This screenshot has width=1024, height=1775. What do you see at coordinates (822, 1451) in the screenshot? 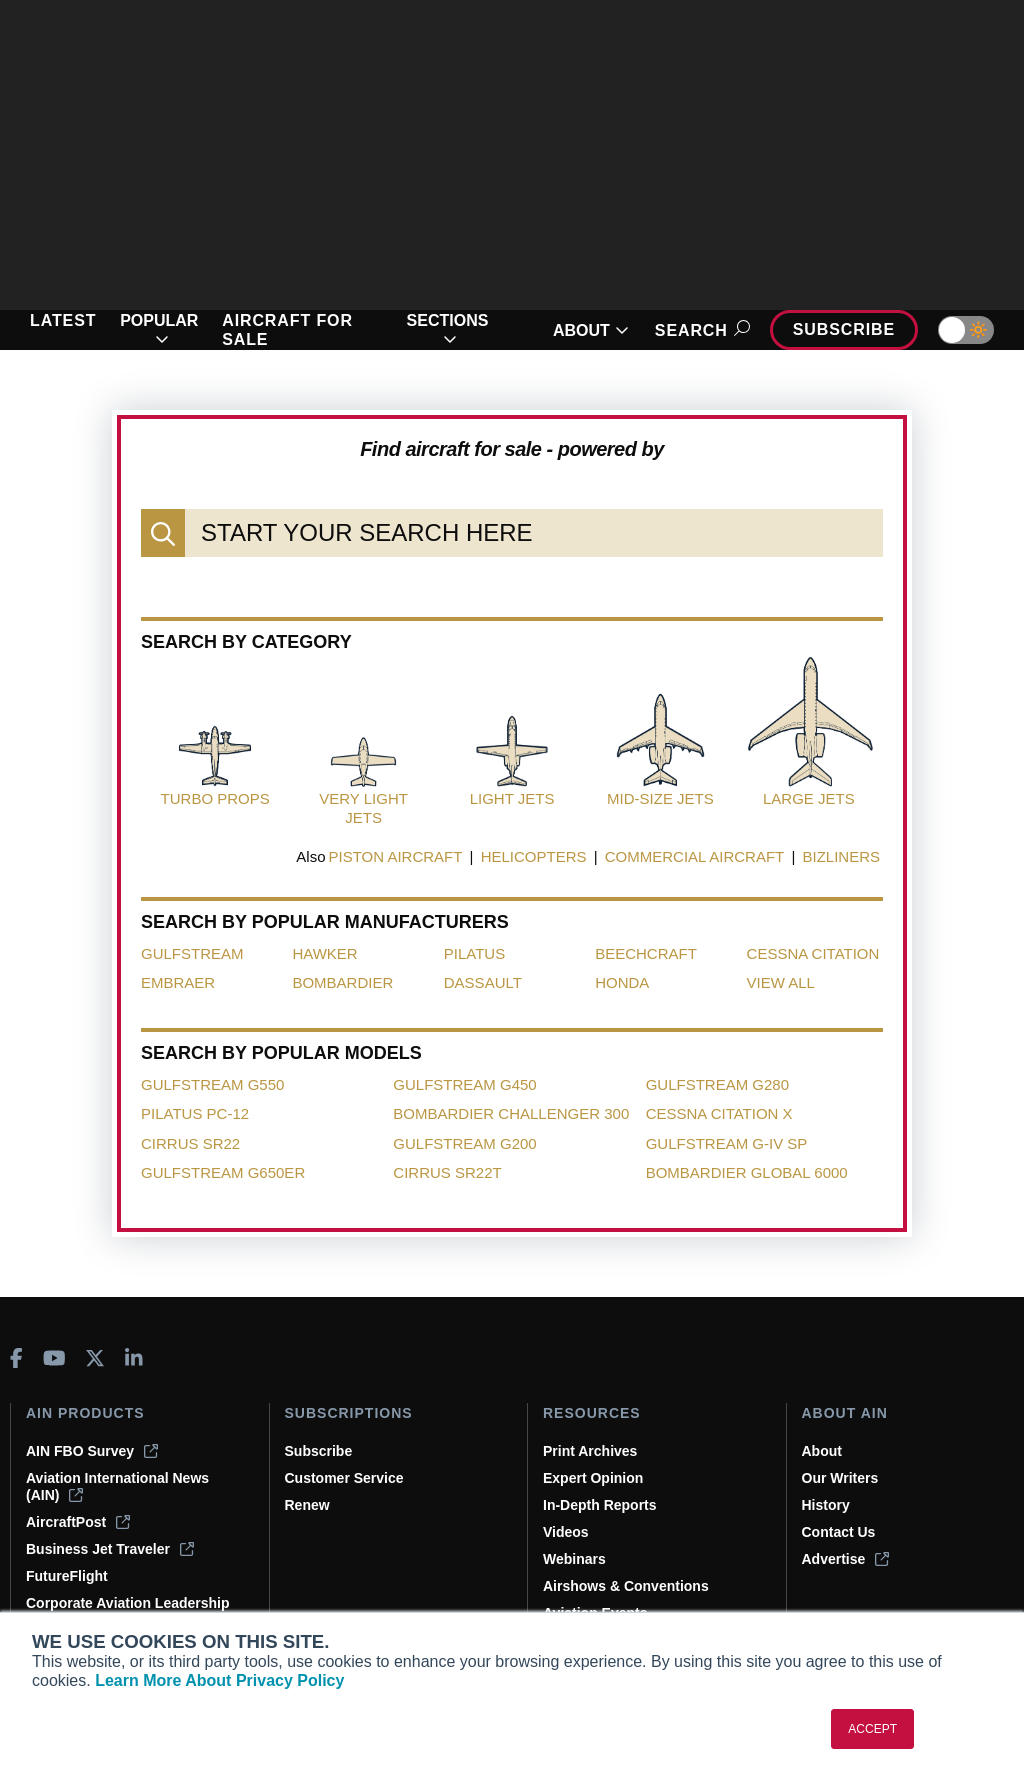
I see `About` at bounding box center [822, 1451].